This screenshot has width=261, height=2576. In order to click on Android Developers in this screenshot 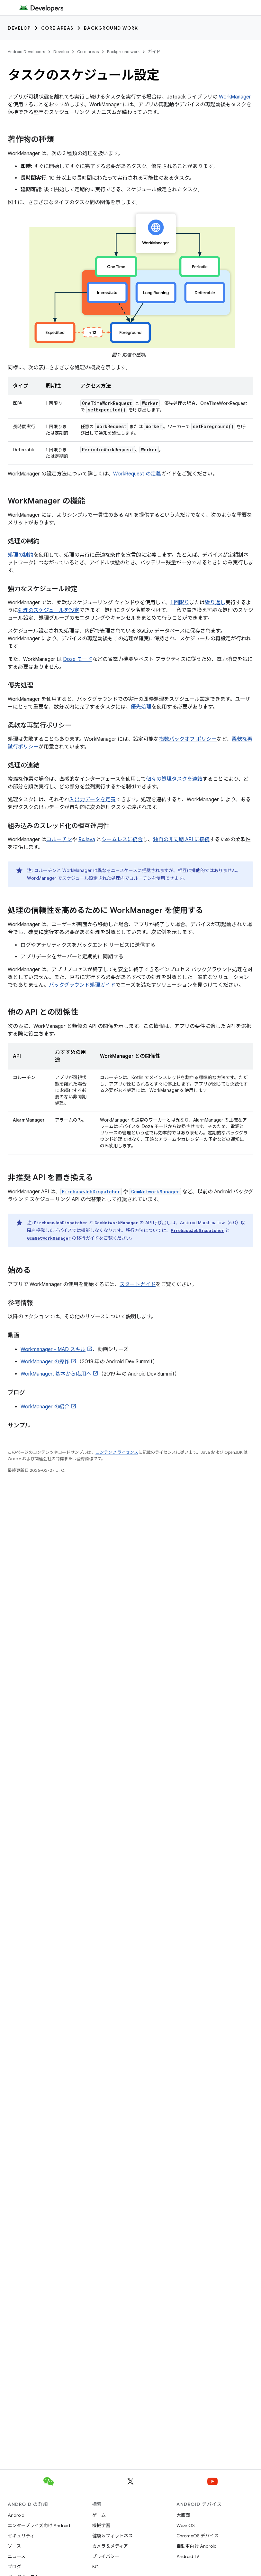, I will do `click(26, 51)`.